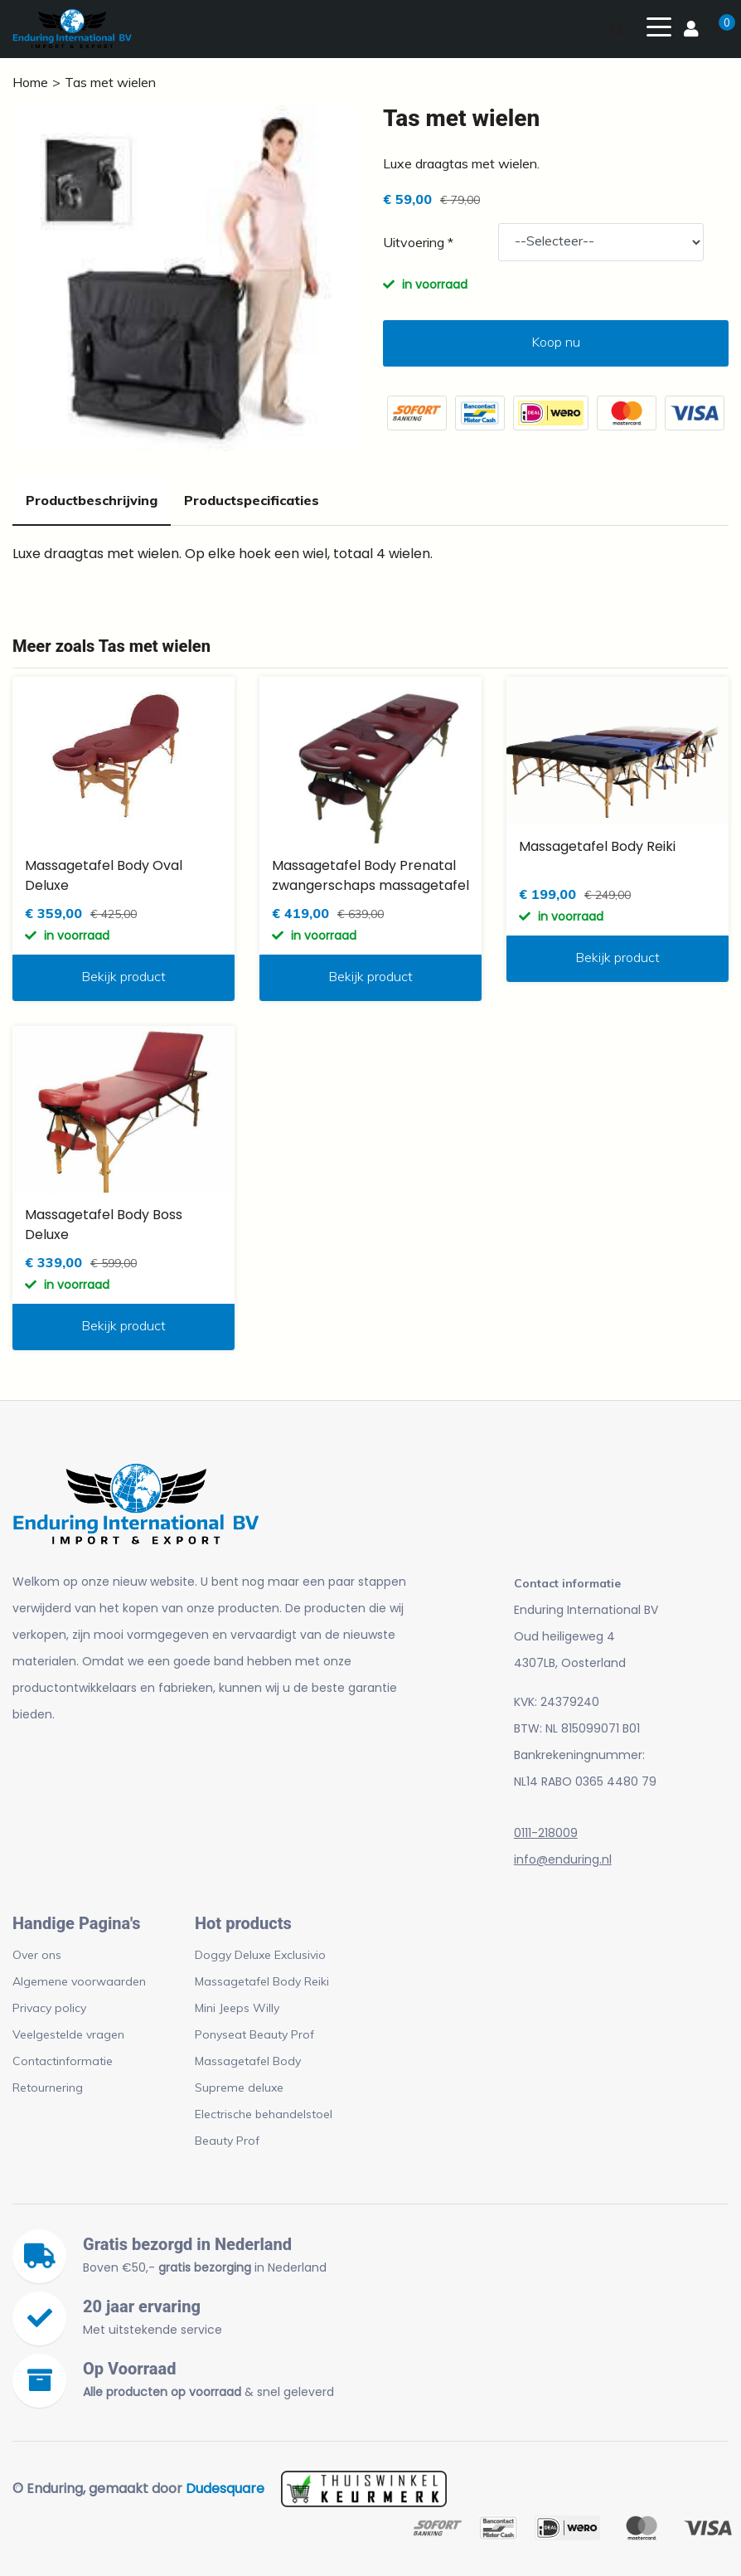  What do you see at coordinates (262, 1981) in the screenshot?
I see `Massagetafel Body Reiki` at bounding box center [262, 1981].